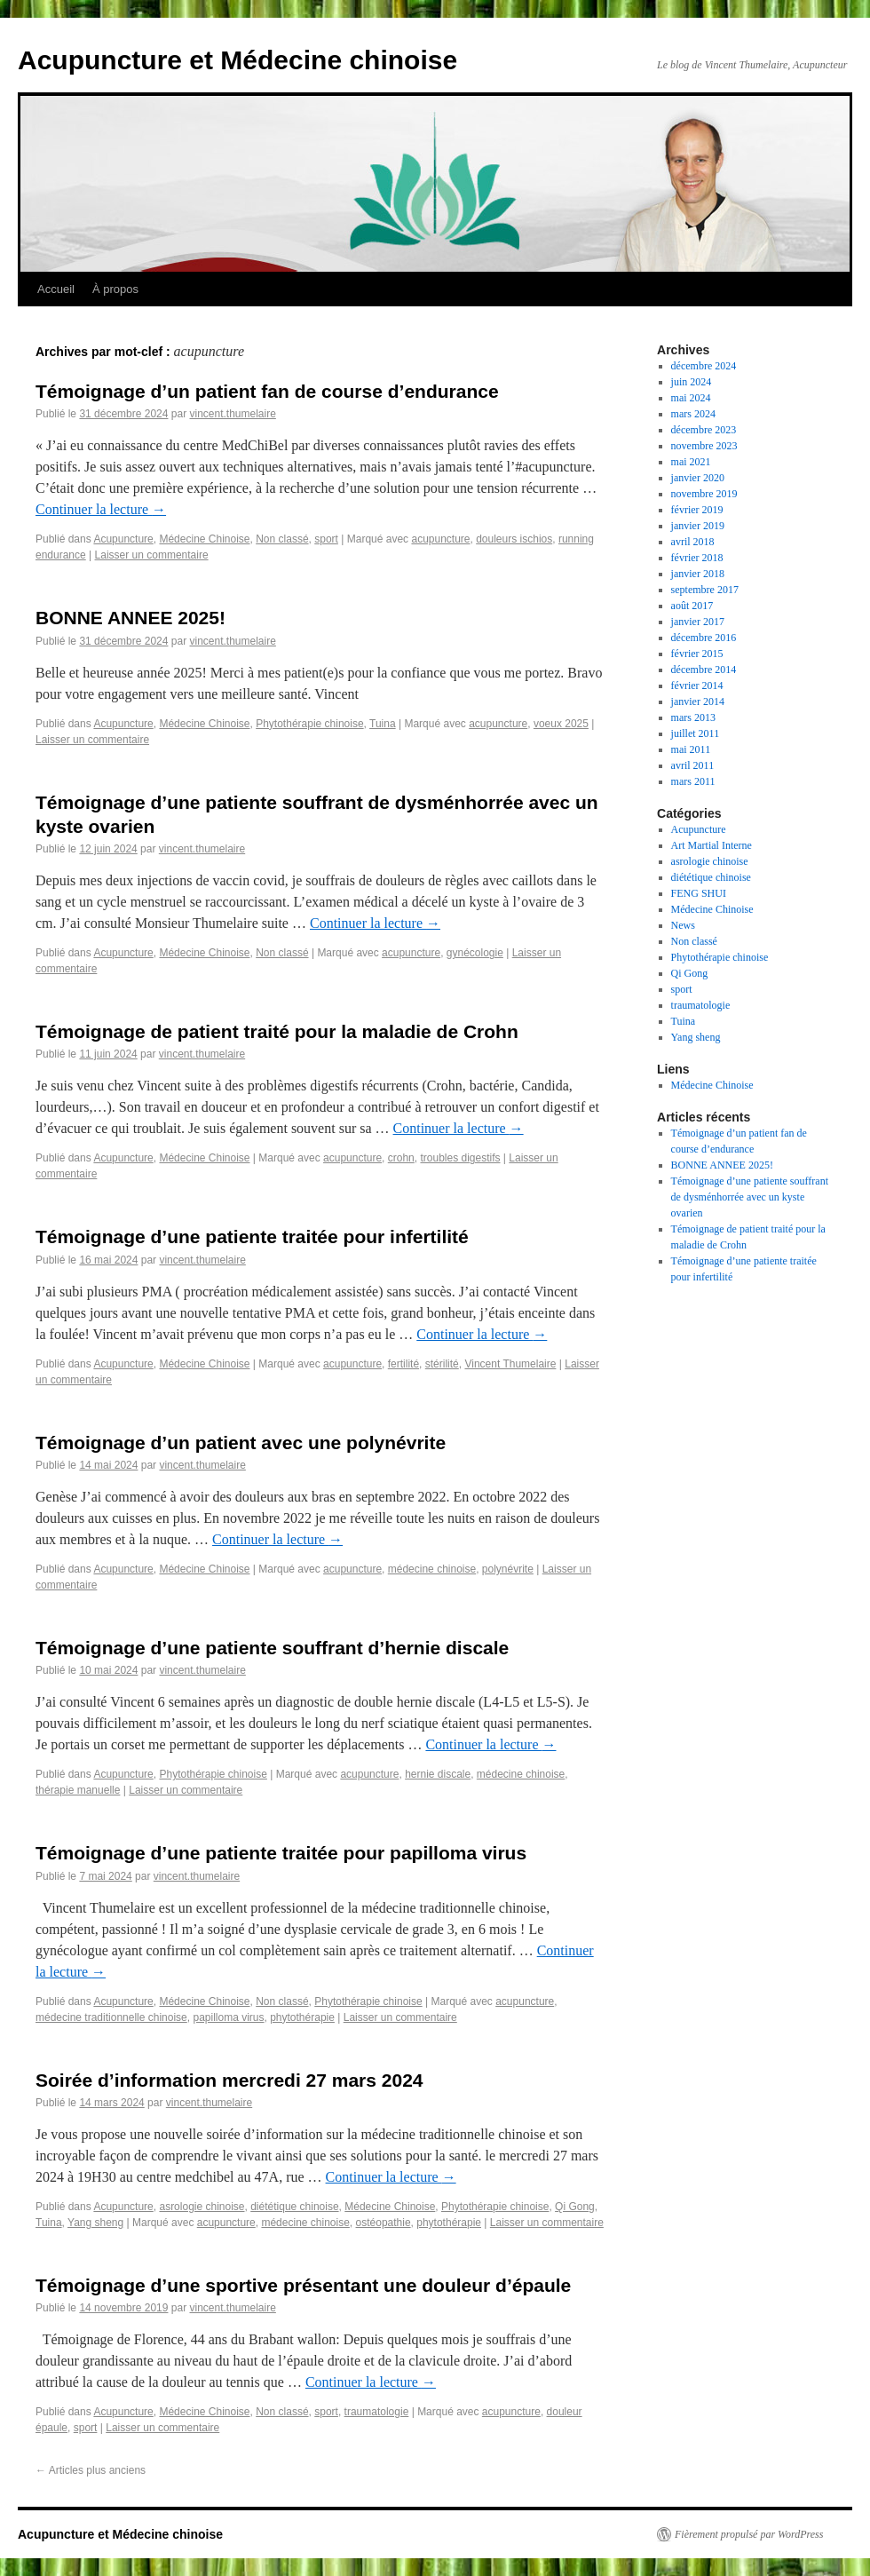 This screenshot has width=870, height=2576. What do you see at coordinates (704, 446) in the screenshot?
I see `novembre 2023` at bounding box center [704, 446].